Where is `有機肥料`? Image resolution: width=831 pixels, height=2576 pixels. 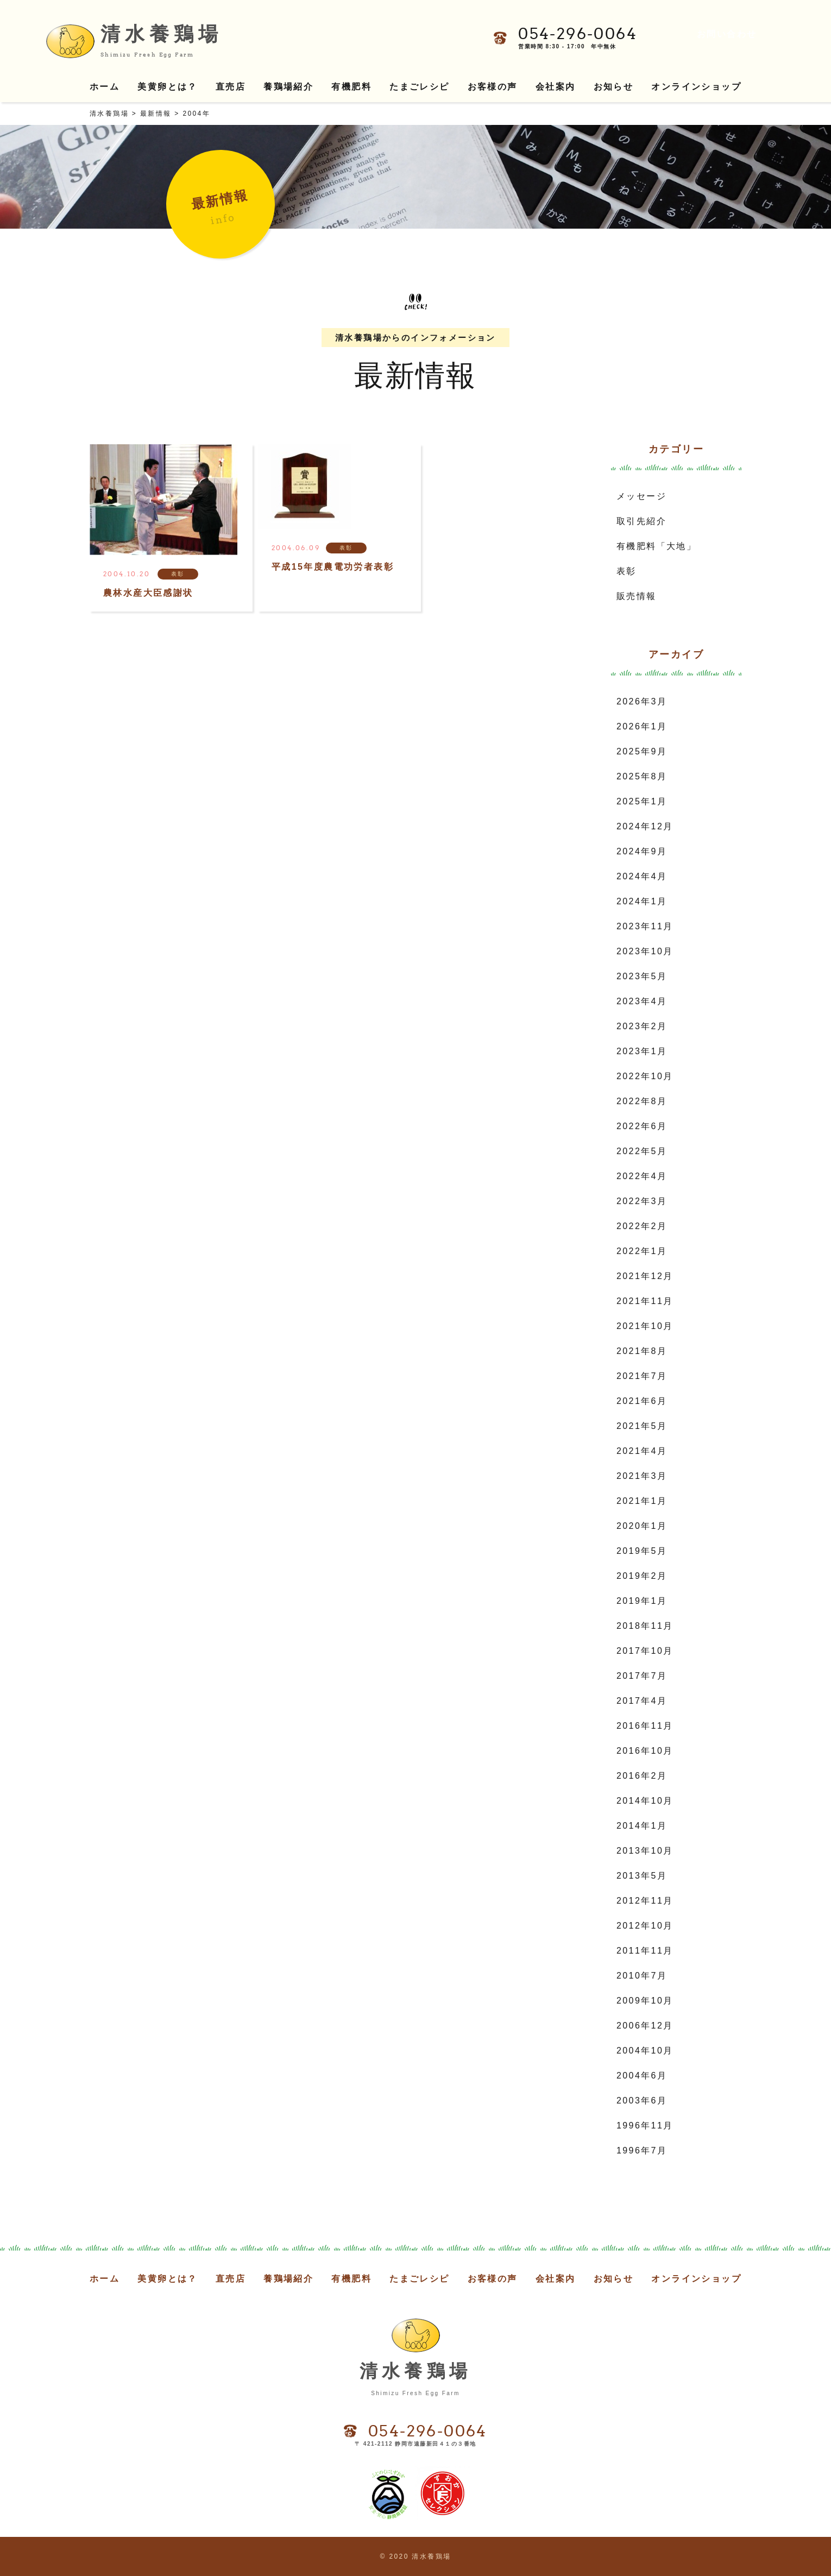
有機肥料 is located at coordinates (351, 87).